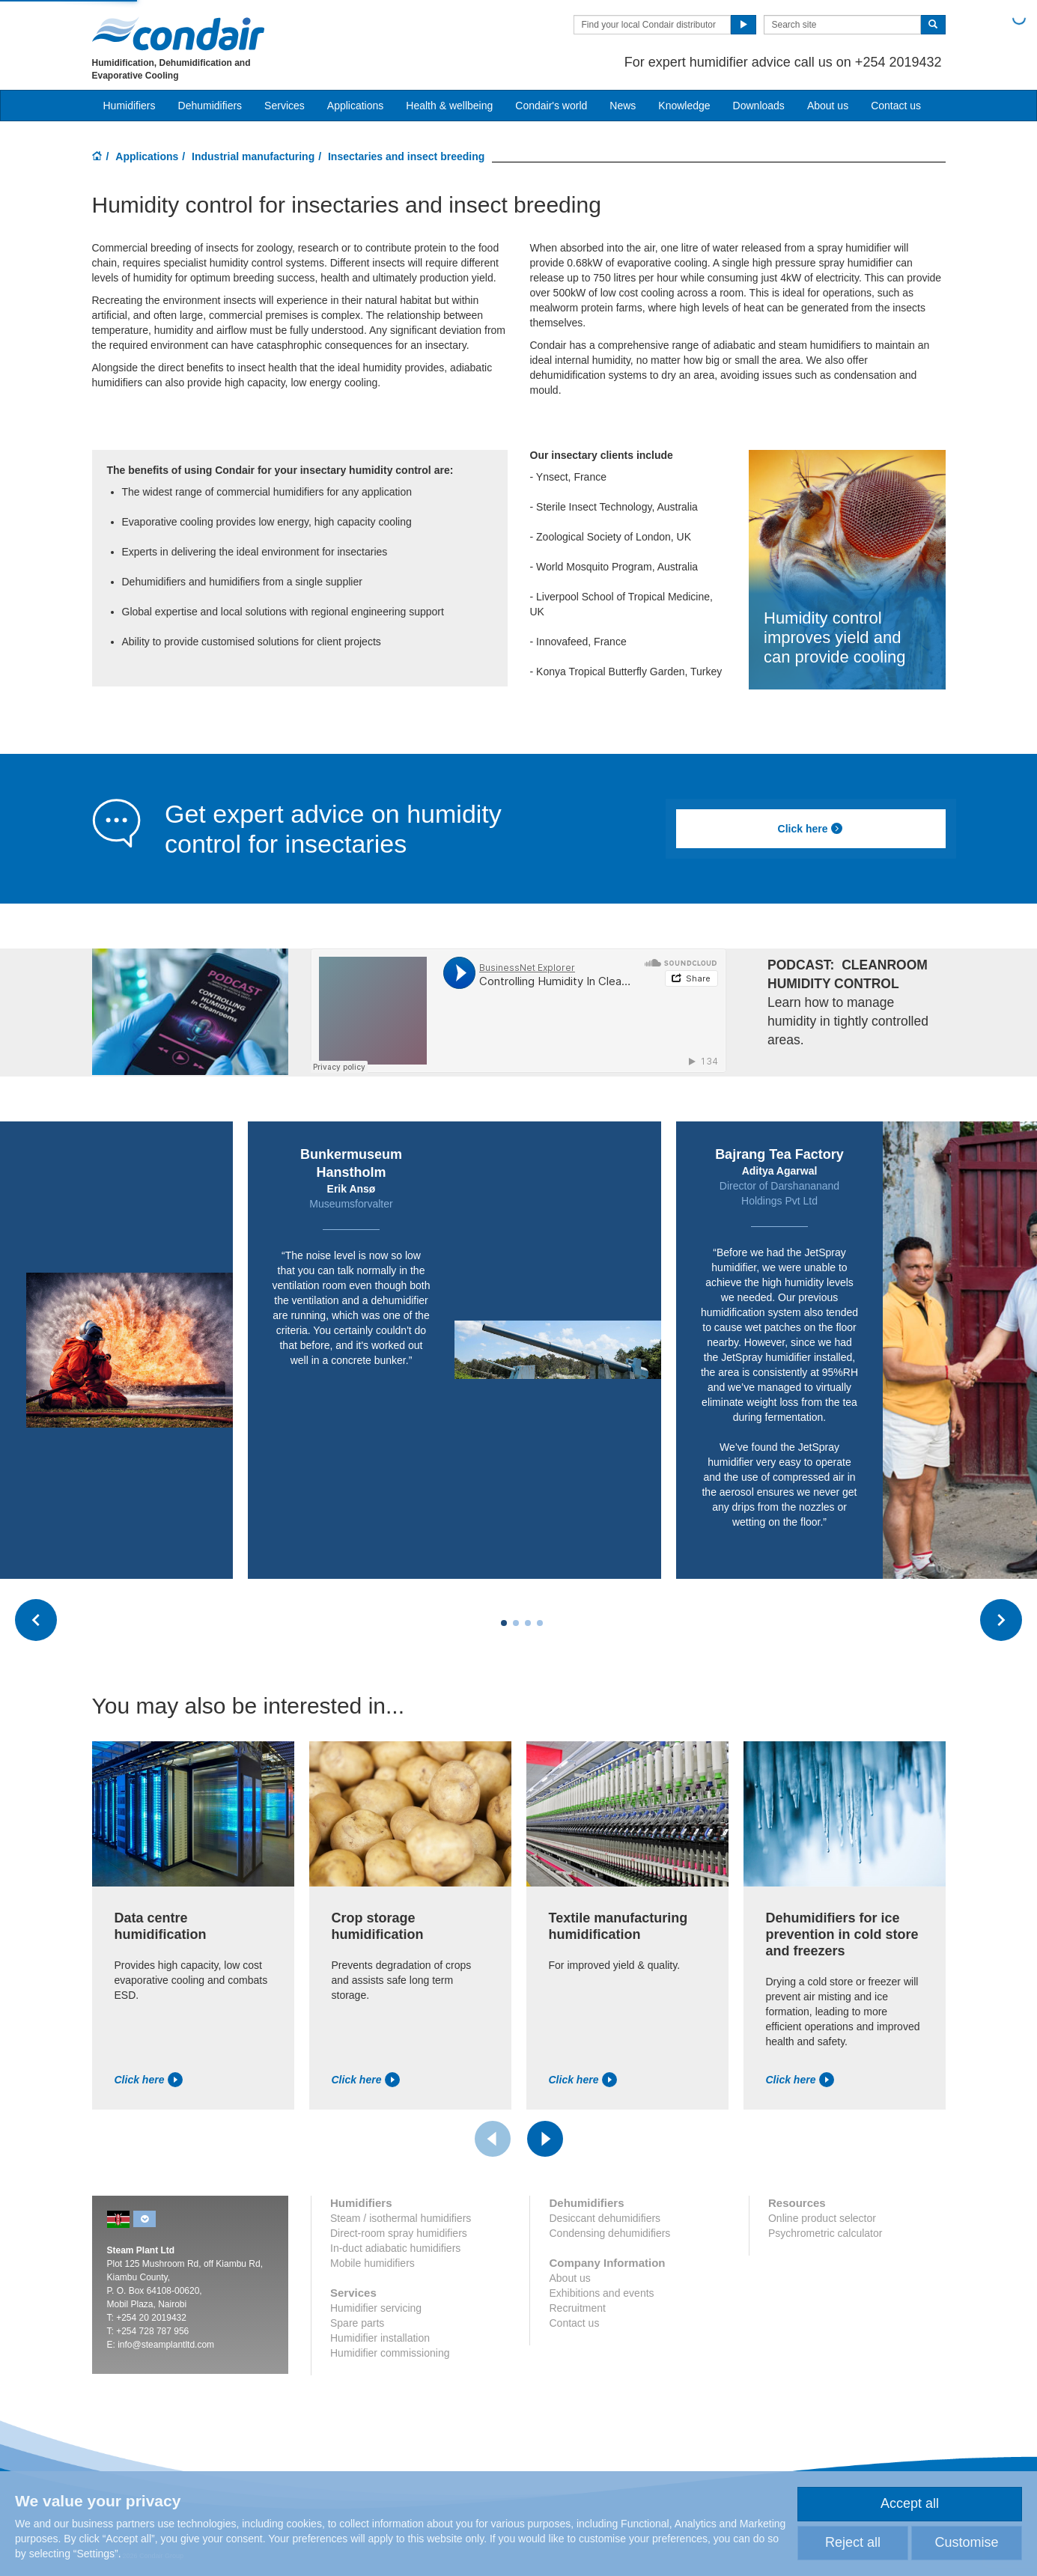 The width and height of the screenshot is (1037, 2576). Describe the element at coordinates (504, 1623) in the screenshot. I see `[Carousel Page 1 (Current Slide)]` at that location.